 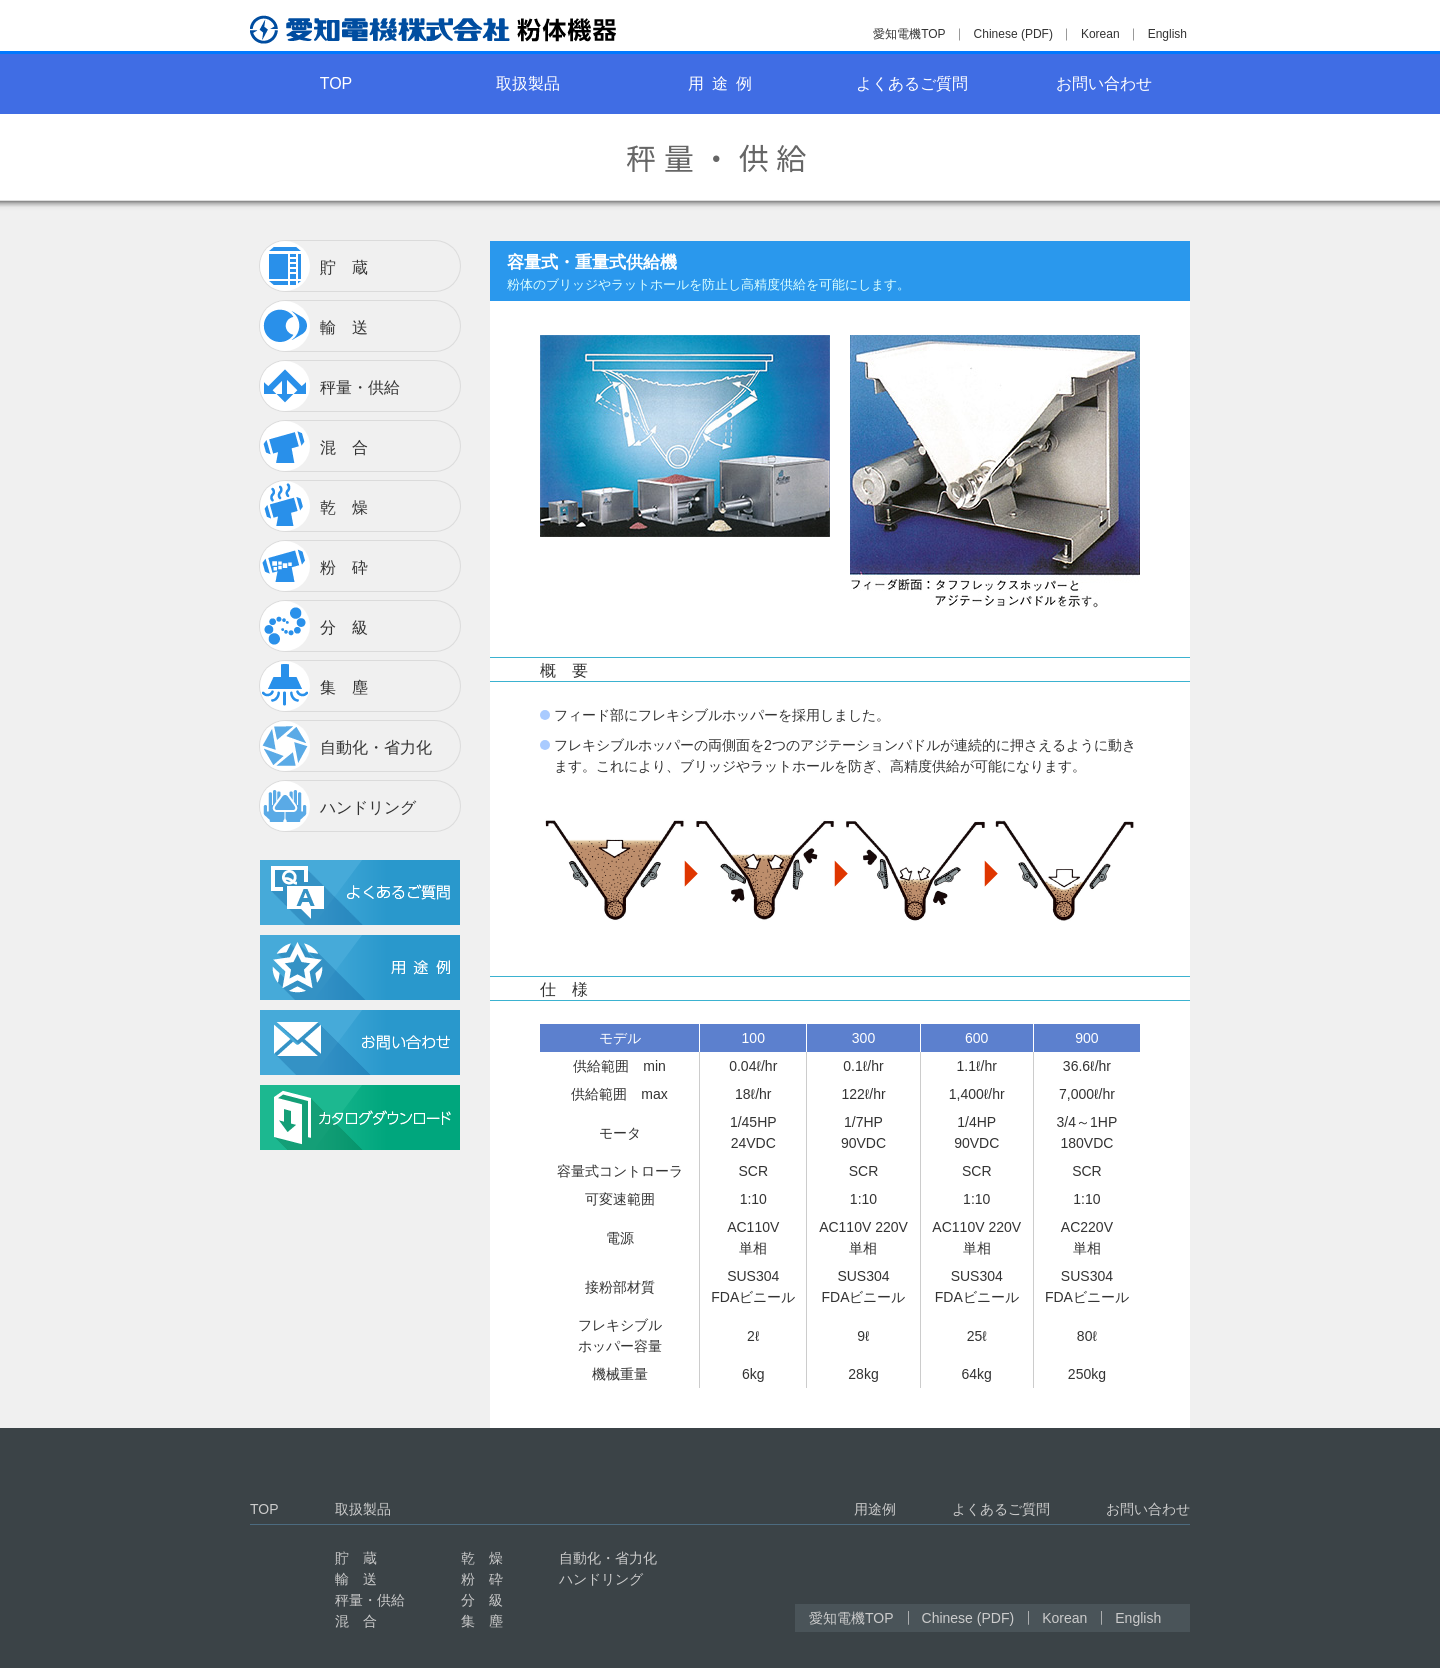 What do you see at coordinates (482, 1558) in the screenshot?
I see `乾 燥` at bounding box center [482, 1558].